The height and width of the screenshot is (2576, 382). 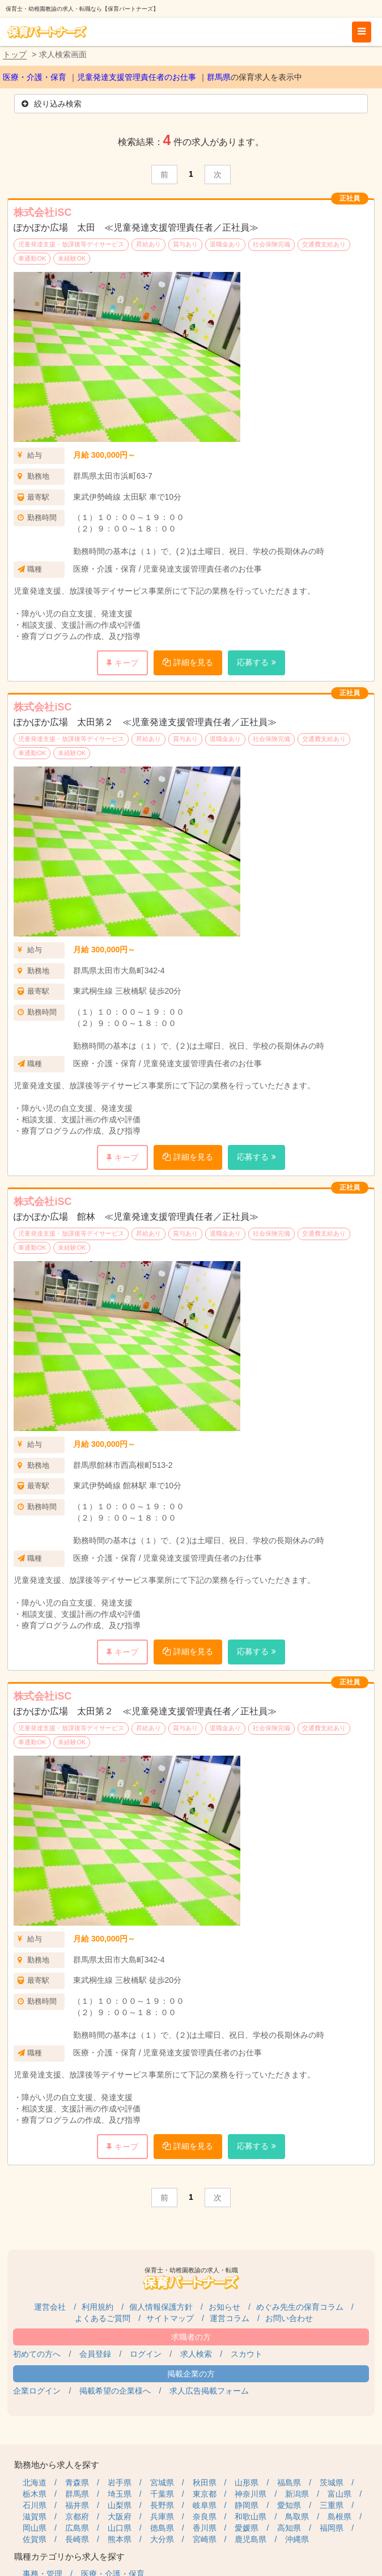 I want to click on 昇給あり, so click(x=148, y=244).